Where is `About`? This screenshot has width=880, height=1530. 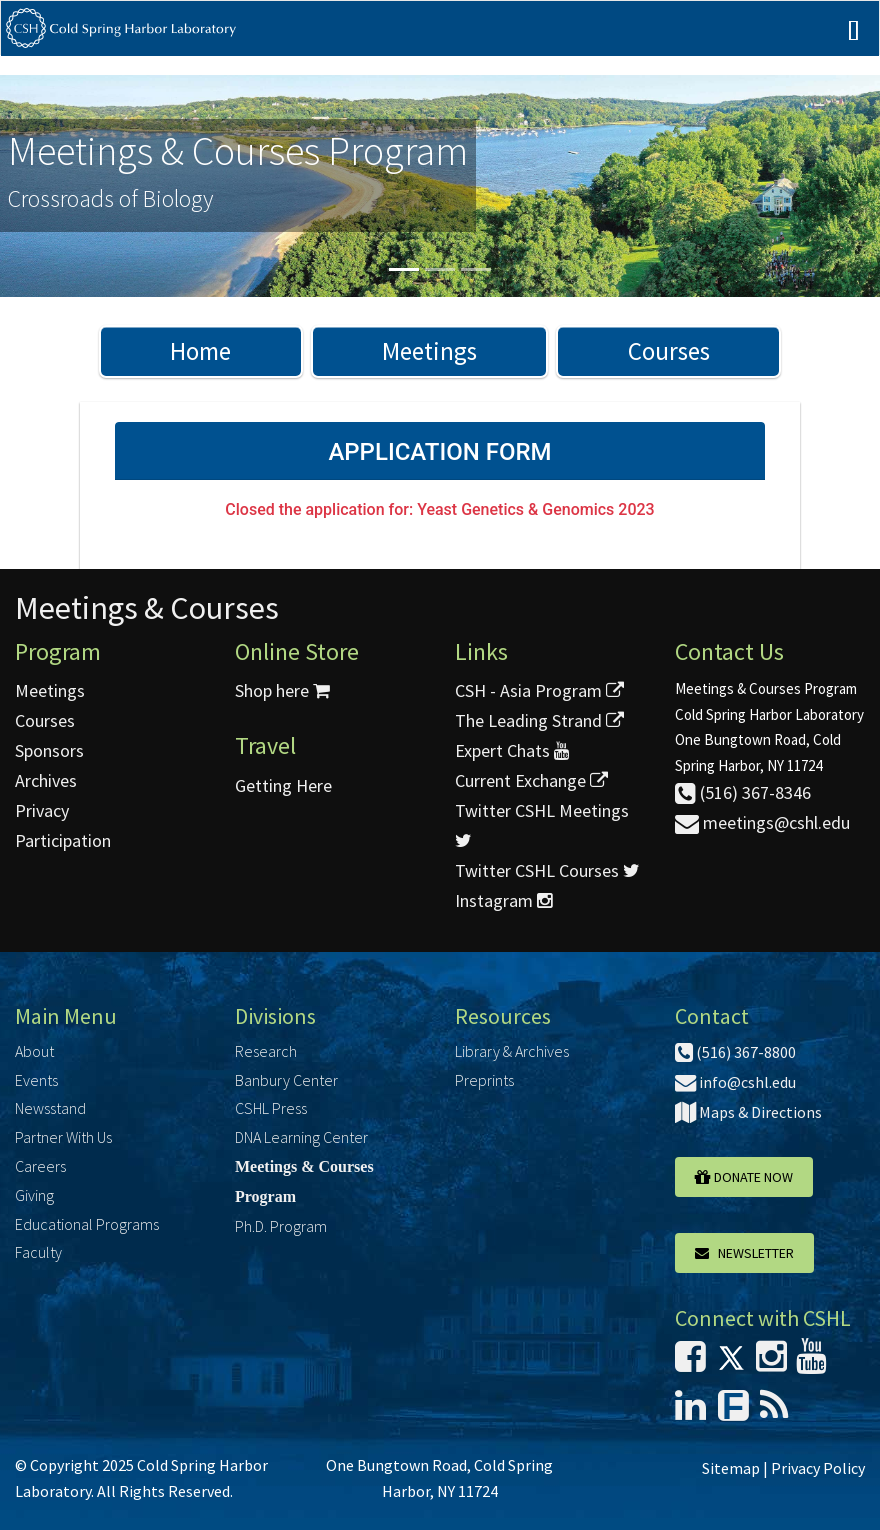
About is located at coordinates (34, 1051).